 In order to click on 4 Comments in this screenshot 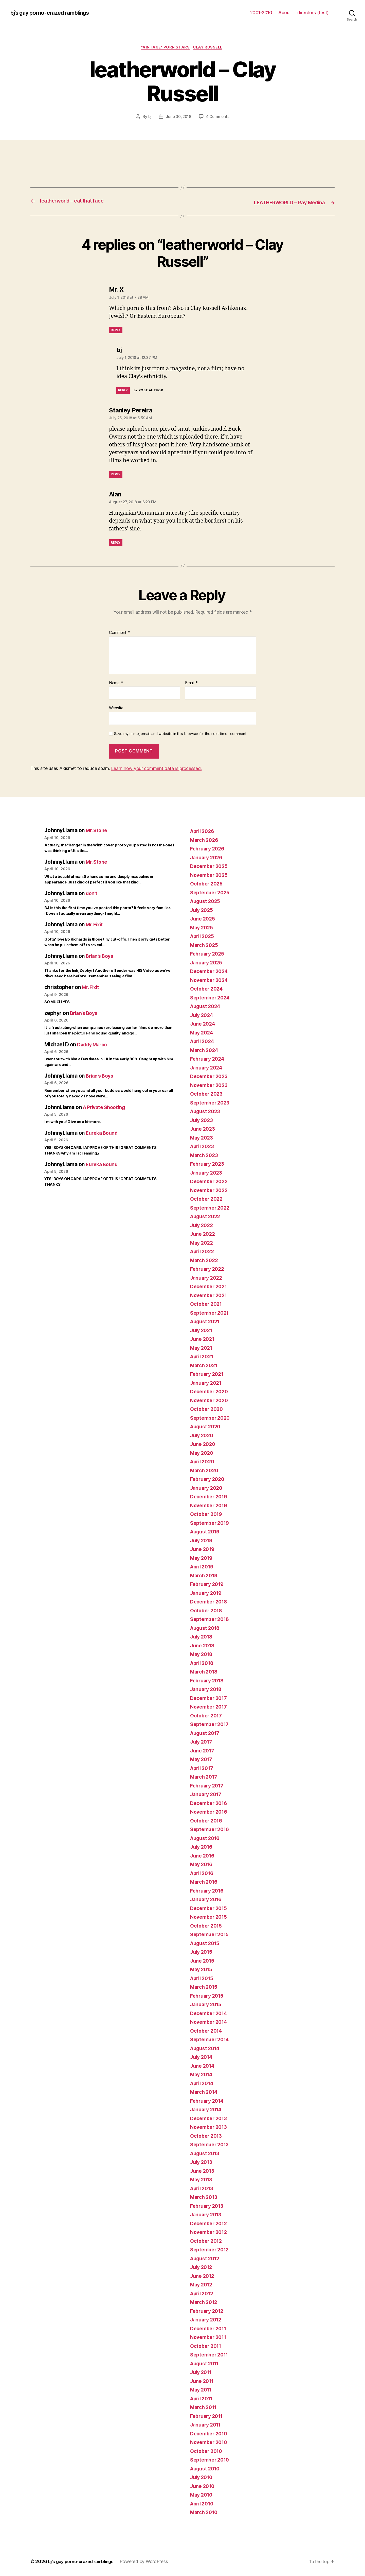, I will do `click(218, 117)`.